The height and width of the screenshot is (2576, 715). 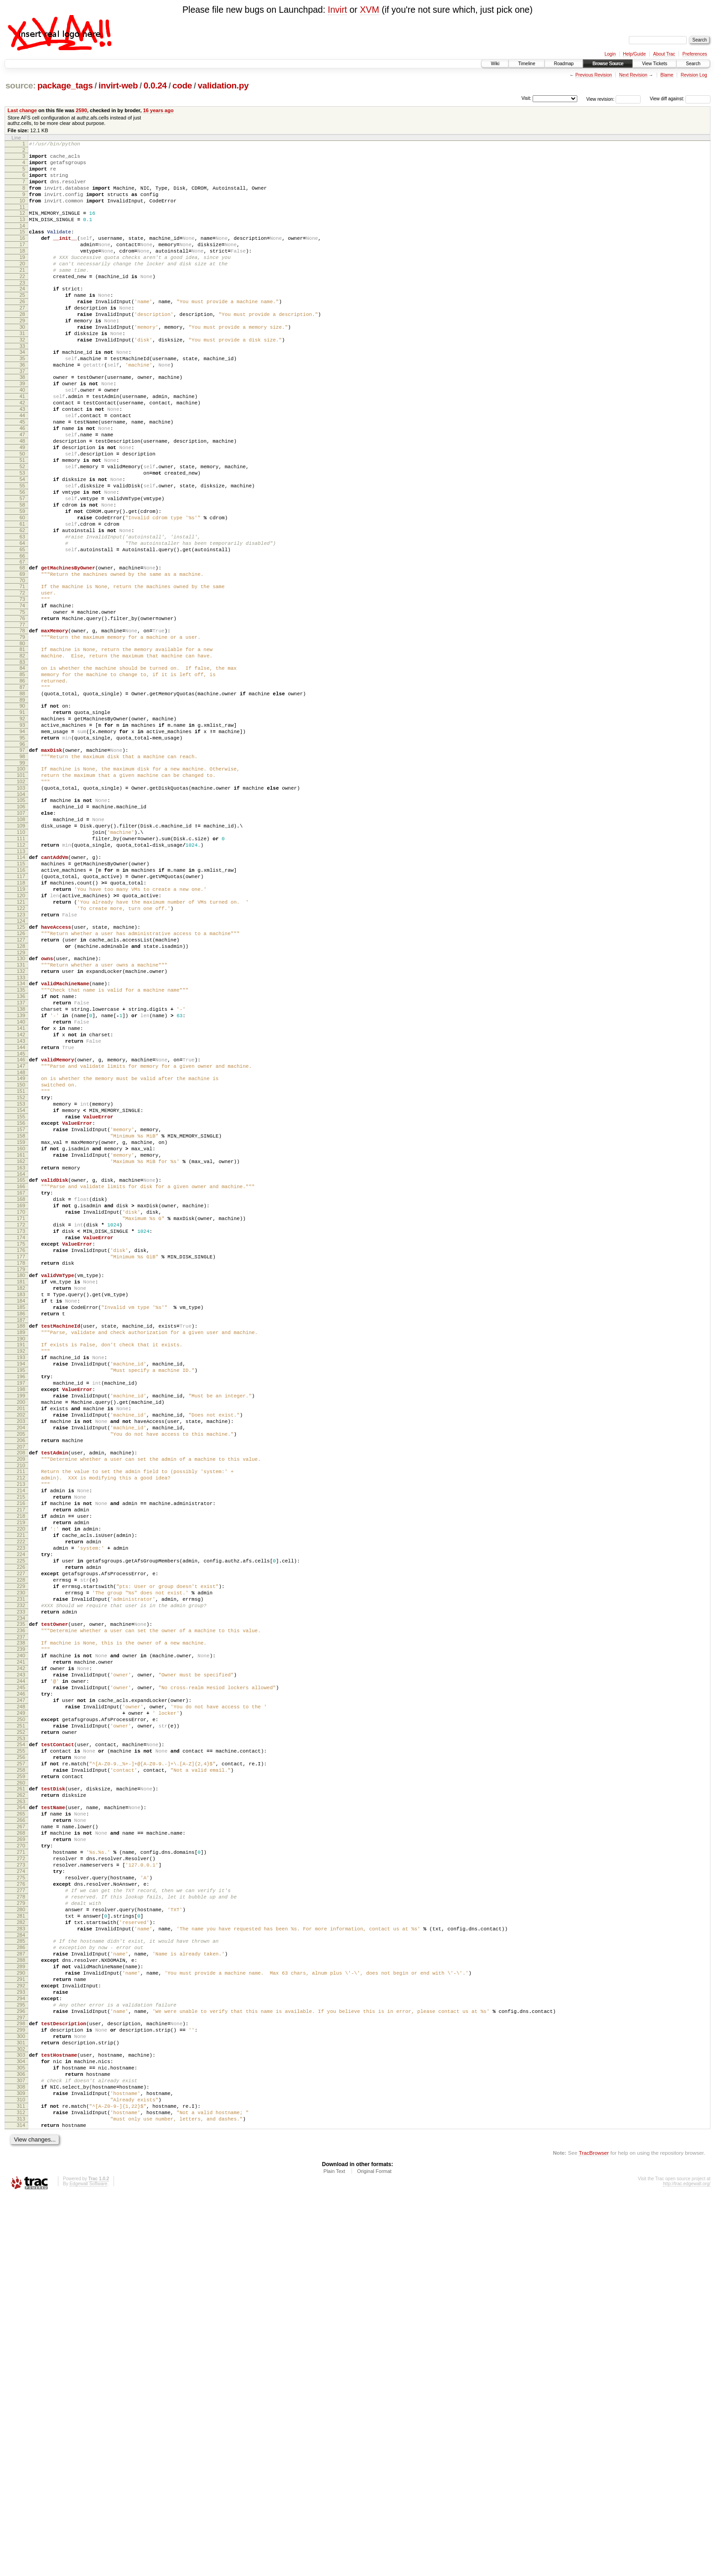 What do you see at coordinates (21, 2389) in the screenshot?
I see `299` at bounding box center [21, 2389].